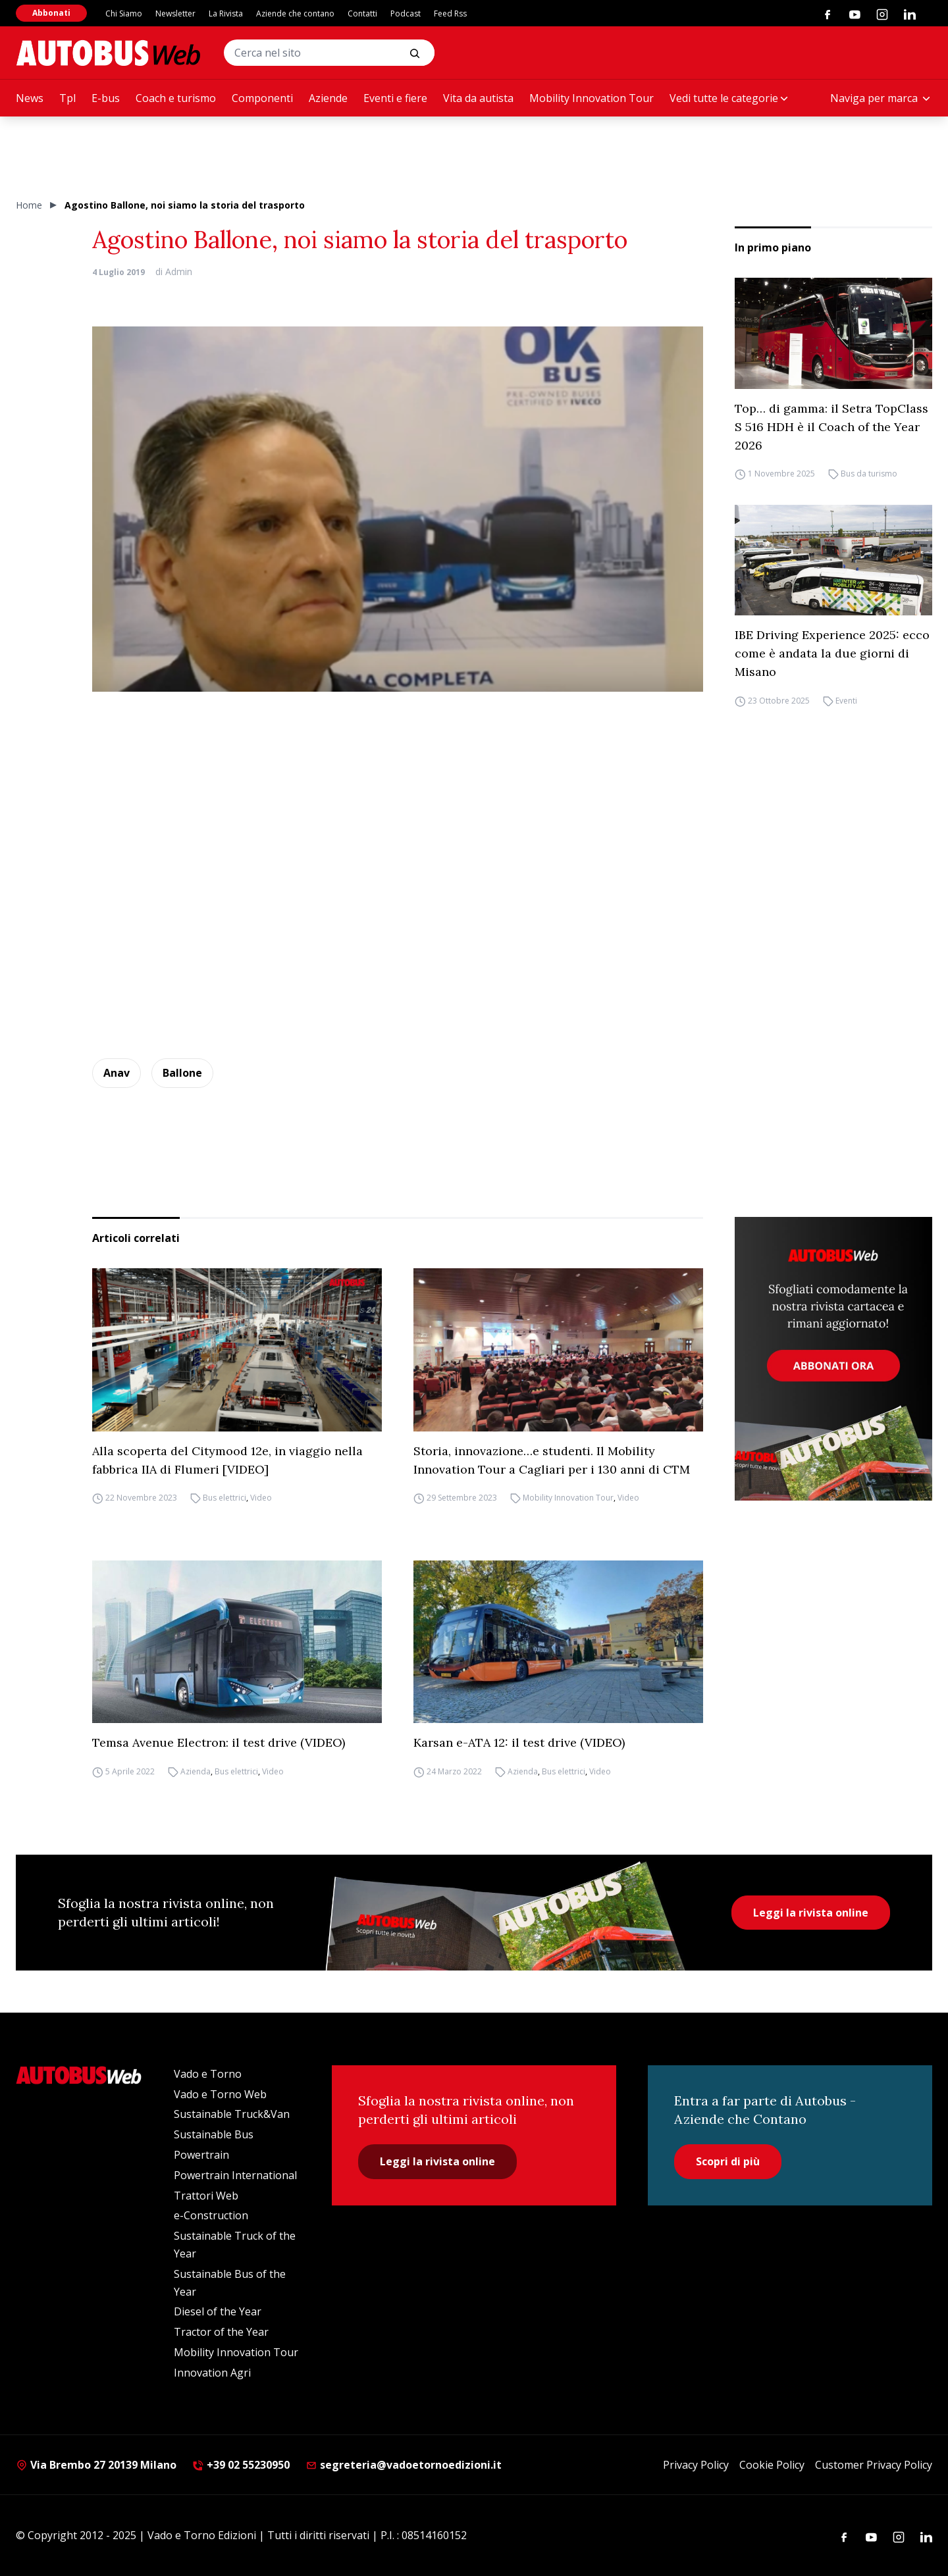  What do you see at coordinates (551, 1460) in the screenshot?
I see `Storia, innovazione…e studenti. Il Mobility Innovation Tour a Cagliari per i 130 anni di CTM` at bounding box center [551, 1460].